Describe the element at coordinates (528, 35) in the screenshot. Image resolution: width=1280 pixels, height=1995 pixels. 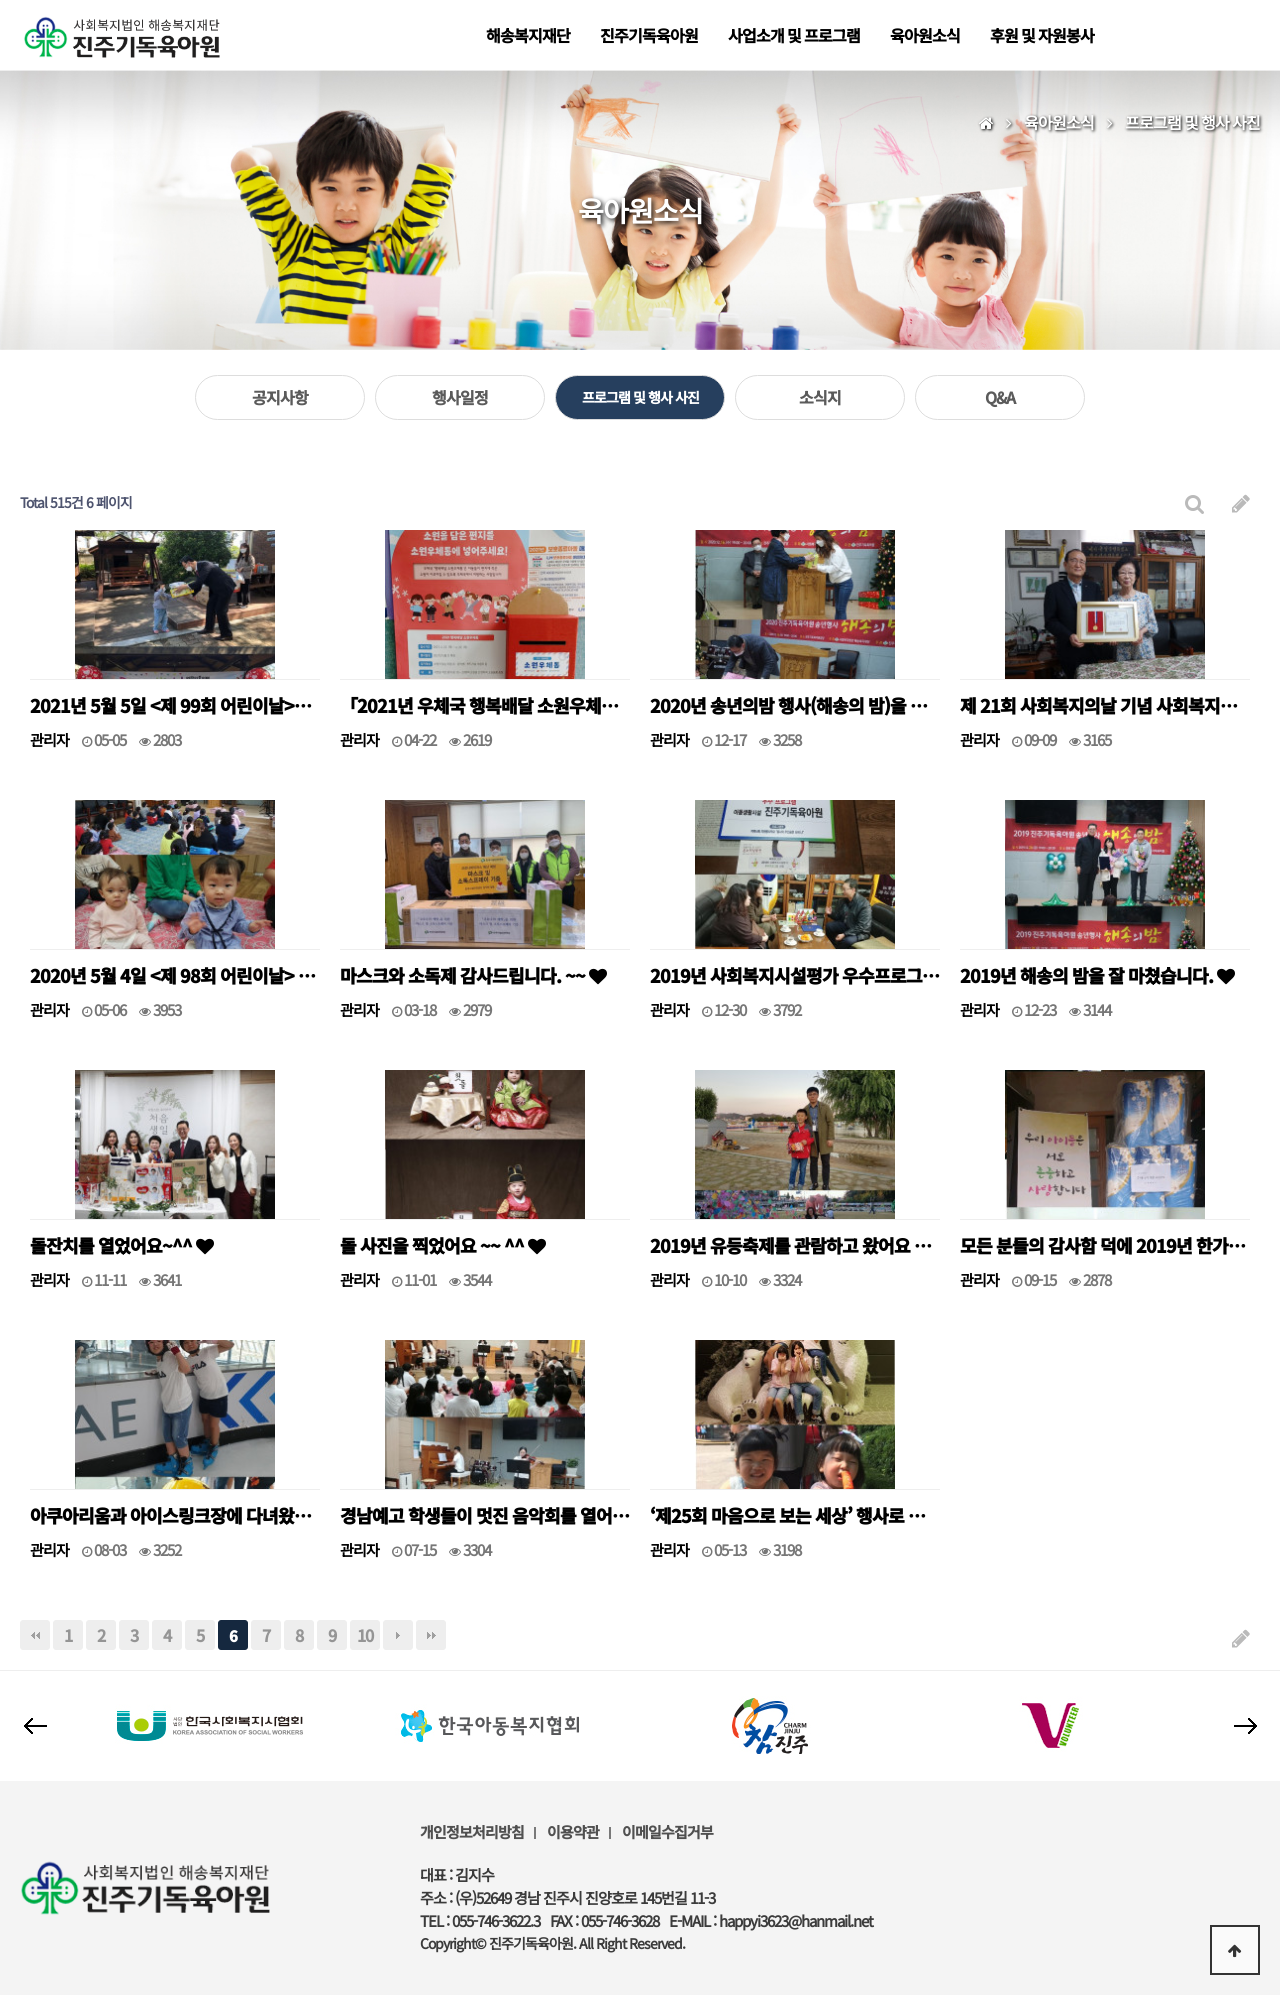
I see `해송복지재단` at that location.